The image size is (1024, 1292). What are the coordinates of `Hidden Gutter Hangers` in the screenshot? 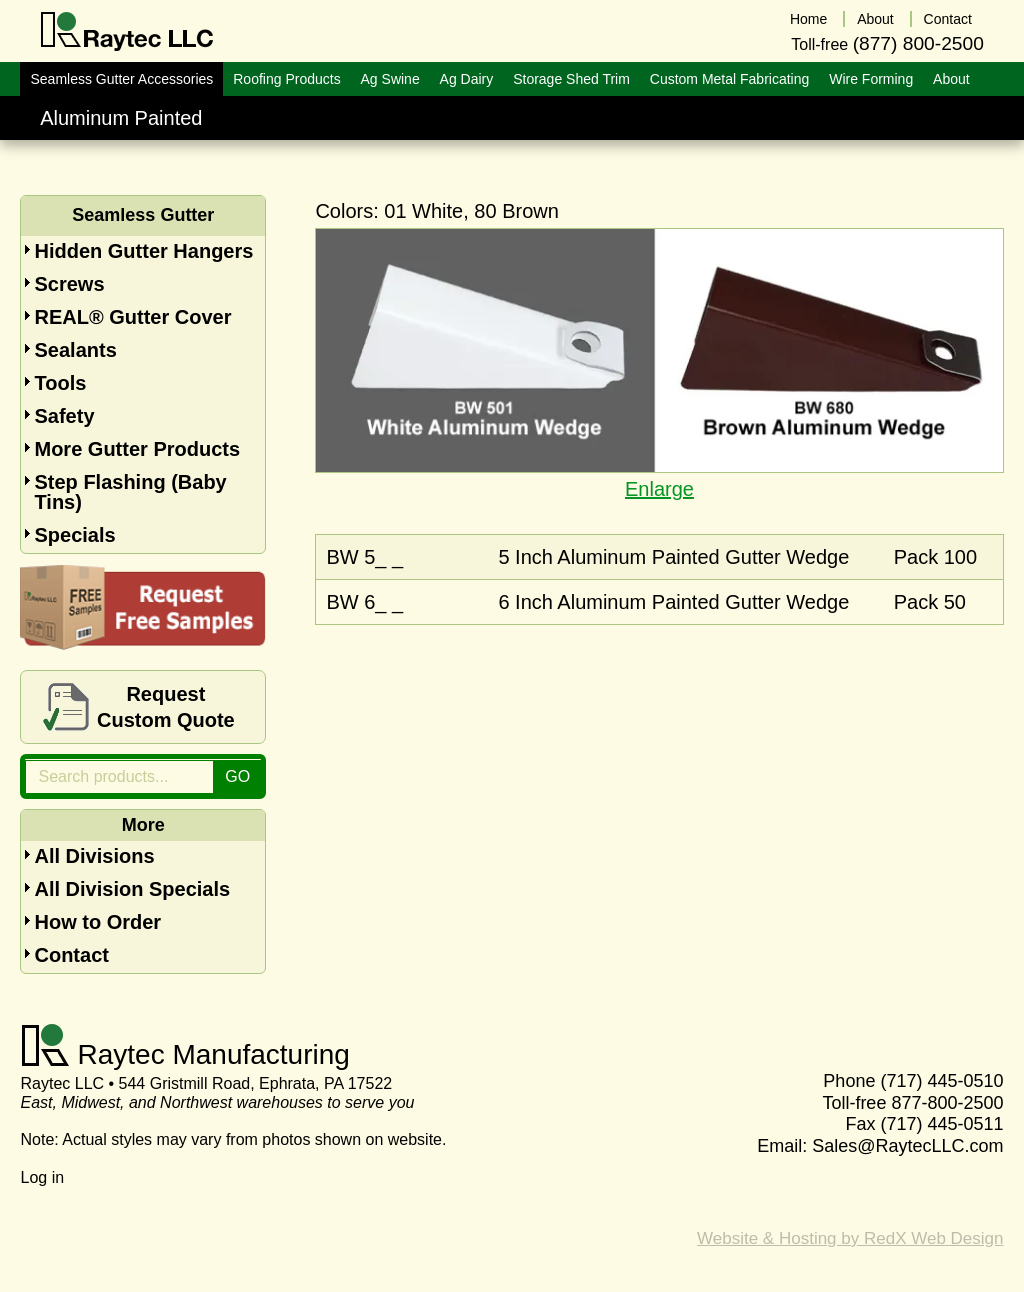 It's located at (143, 251).